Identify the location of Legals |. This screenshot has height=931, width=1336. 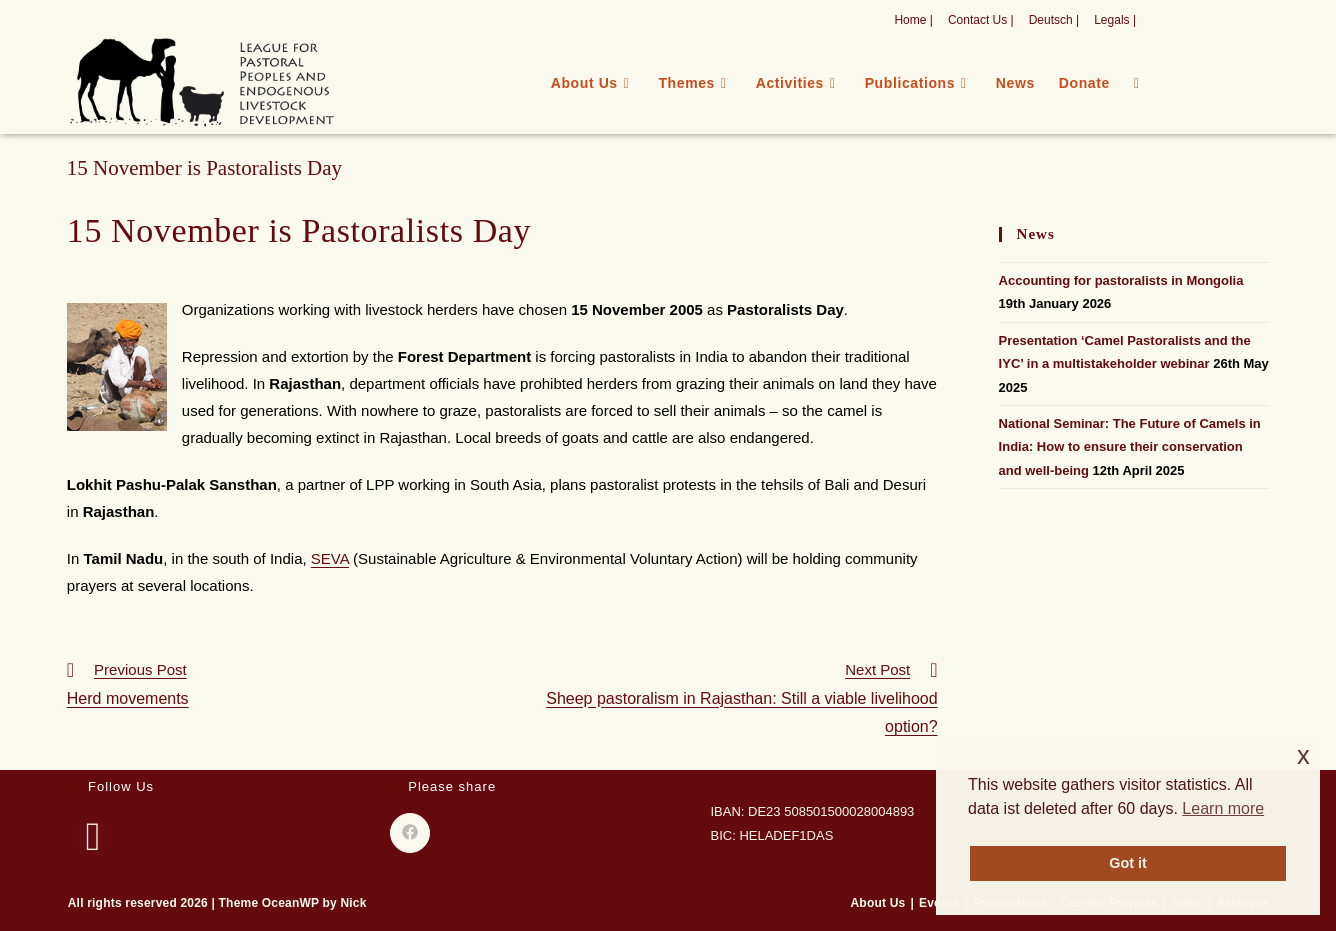
(1115, 20).